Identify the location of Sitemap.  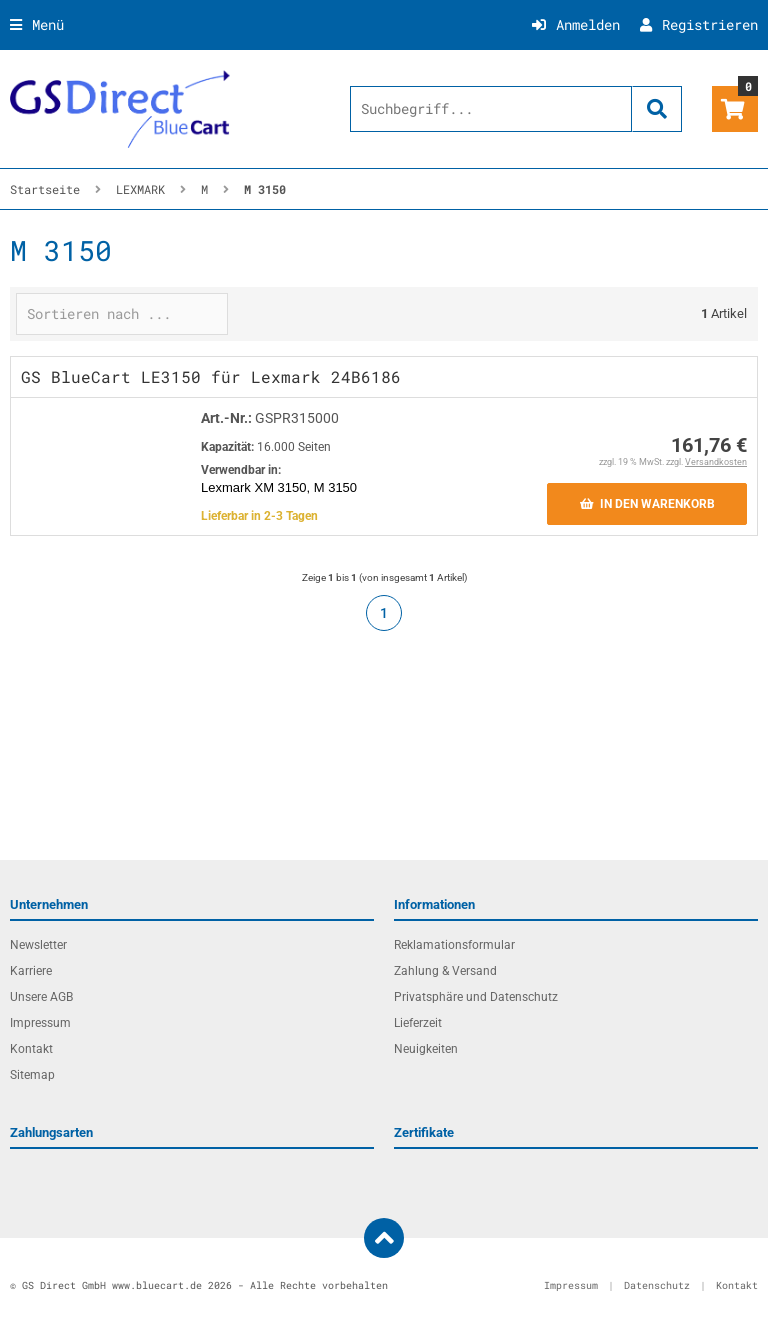
(32, 1075).